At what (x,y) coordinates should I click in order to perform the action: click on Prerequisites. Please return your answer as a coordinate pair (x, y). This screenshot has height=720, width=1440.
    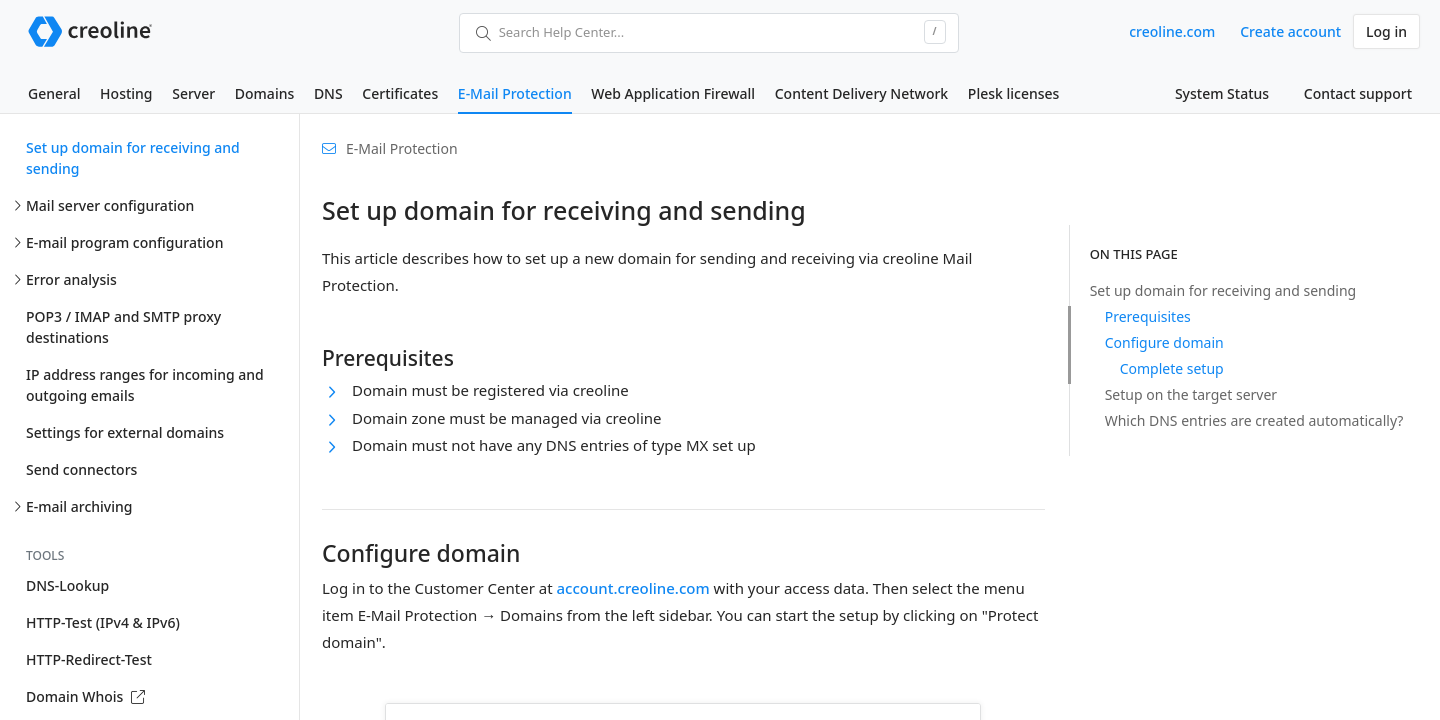
    Looking at the image, I should click on (1148, 316).